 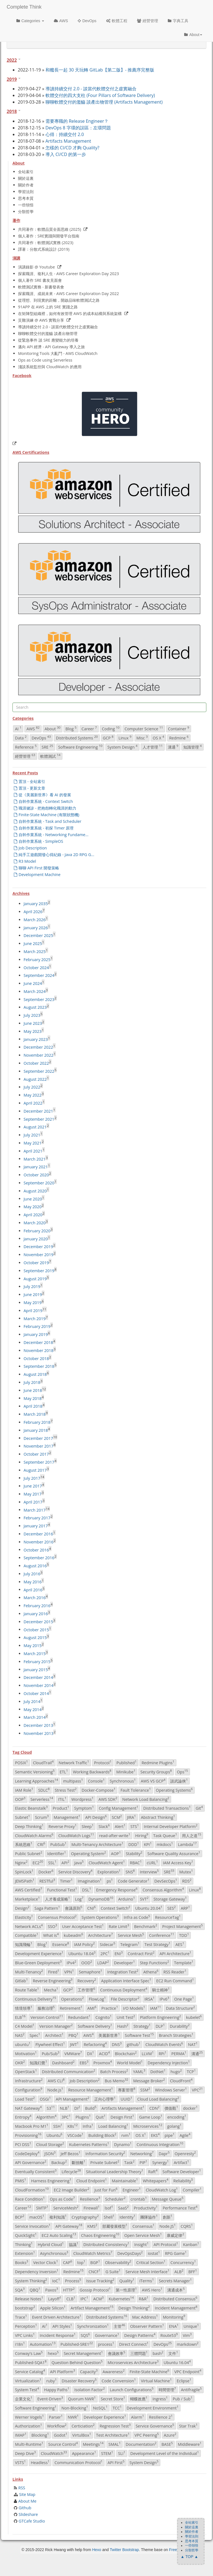 I want to click on Alert, so click(x=120, y=1826).